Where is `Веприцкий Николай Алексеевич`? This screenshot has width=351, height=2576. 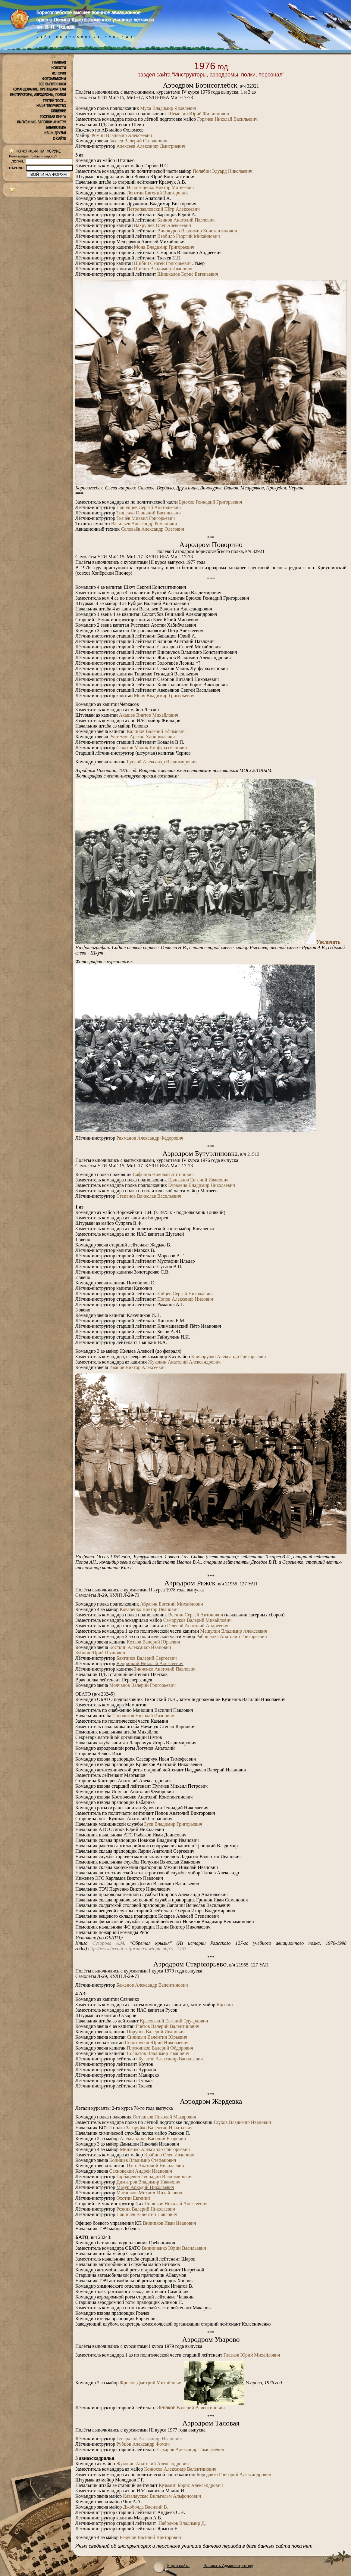
Веприцкий Николай Алексеевич is located at coordinates (149, 1663).